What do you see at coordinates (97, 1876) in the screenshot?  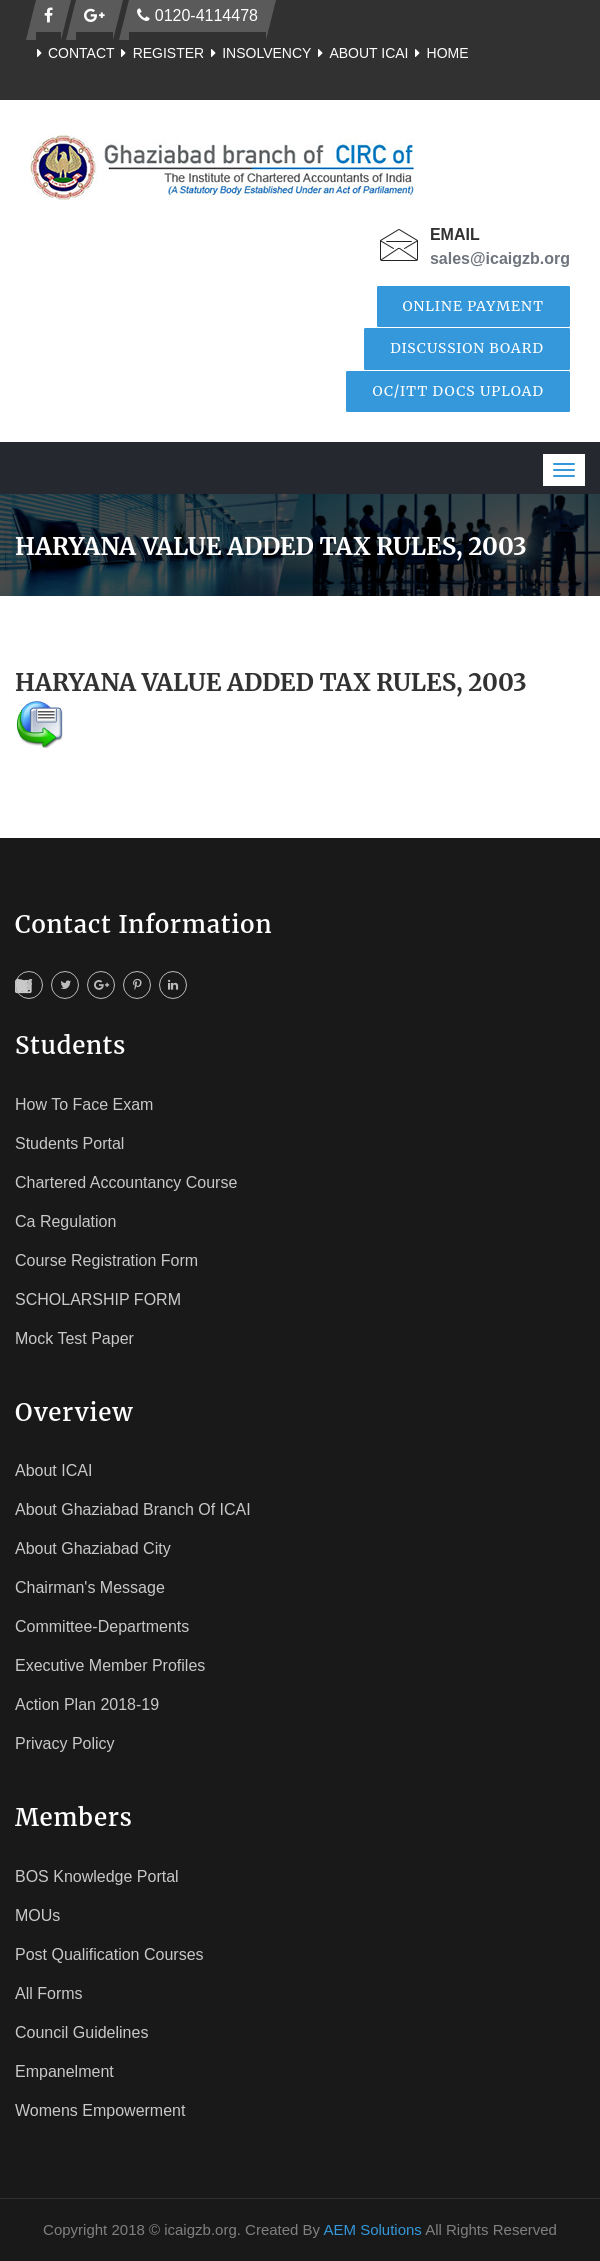 I see `BOS Knowledge Portal` at bounding box center [97, 1876].